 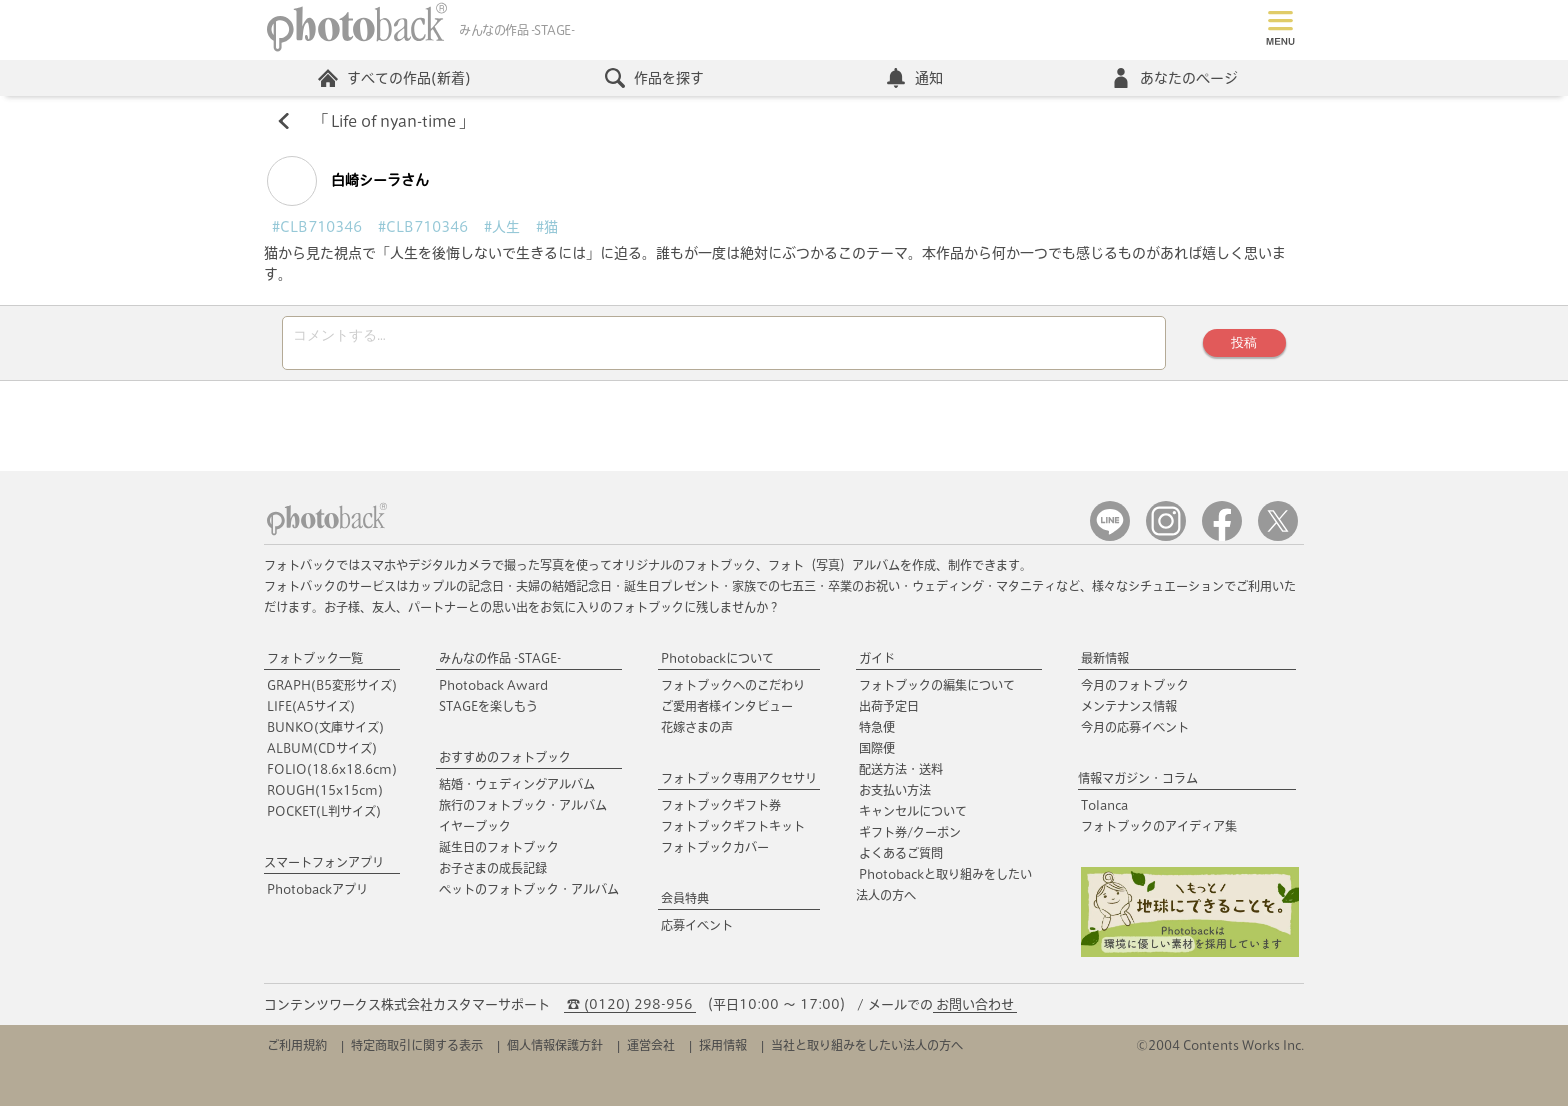 I want to click on Photobackアプリ, so click(x=317, y=900).